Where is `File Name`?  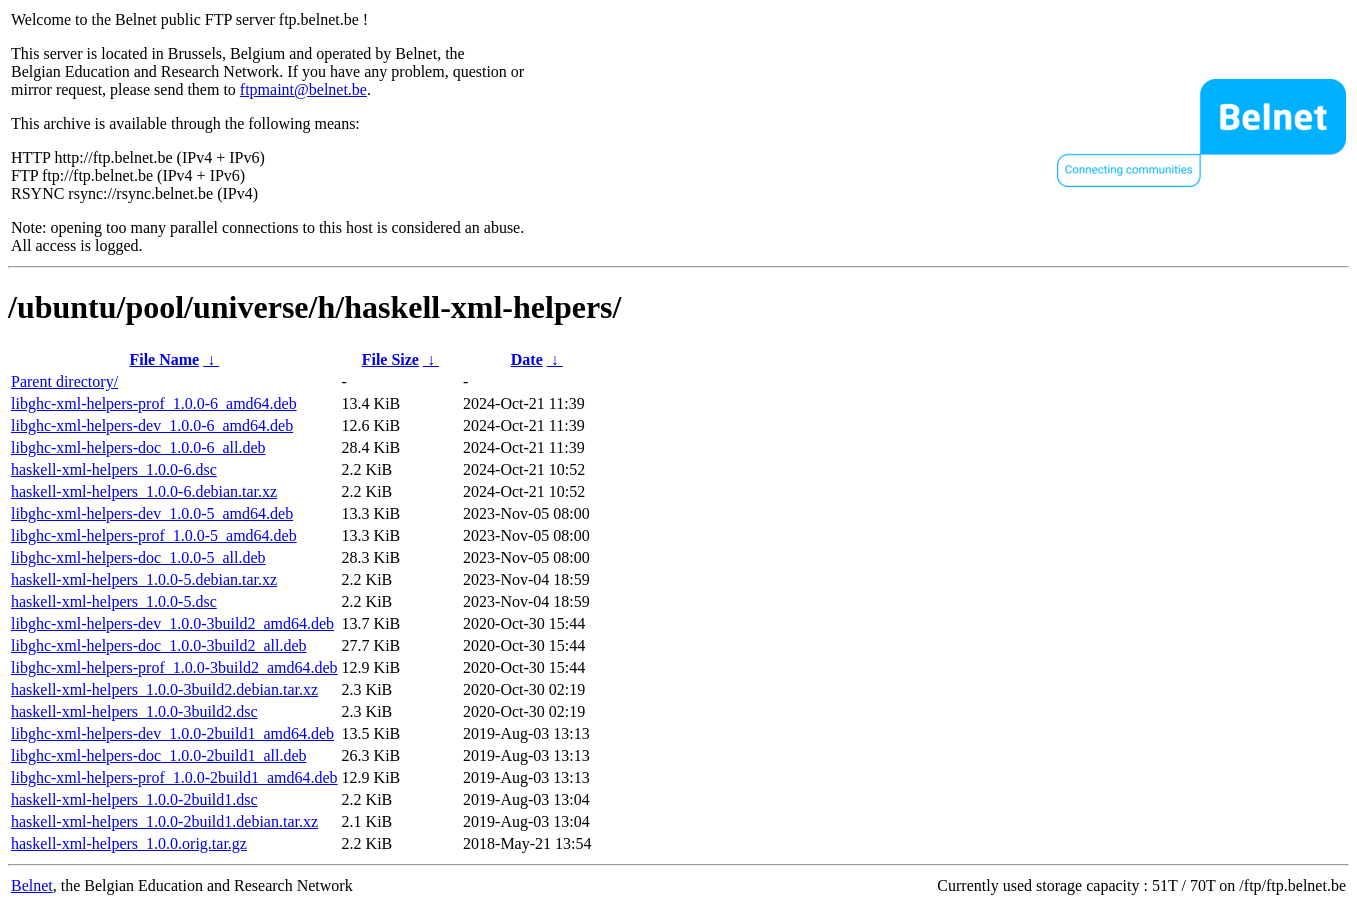 File Name is located at coordinates (164, 359).